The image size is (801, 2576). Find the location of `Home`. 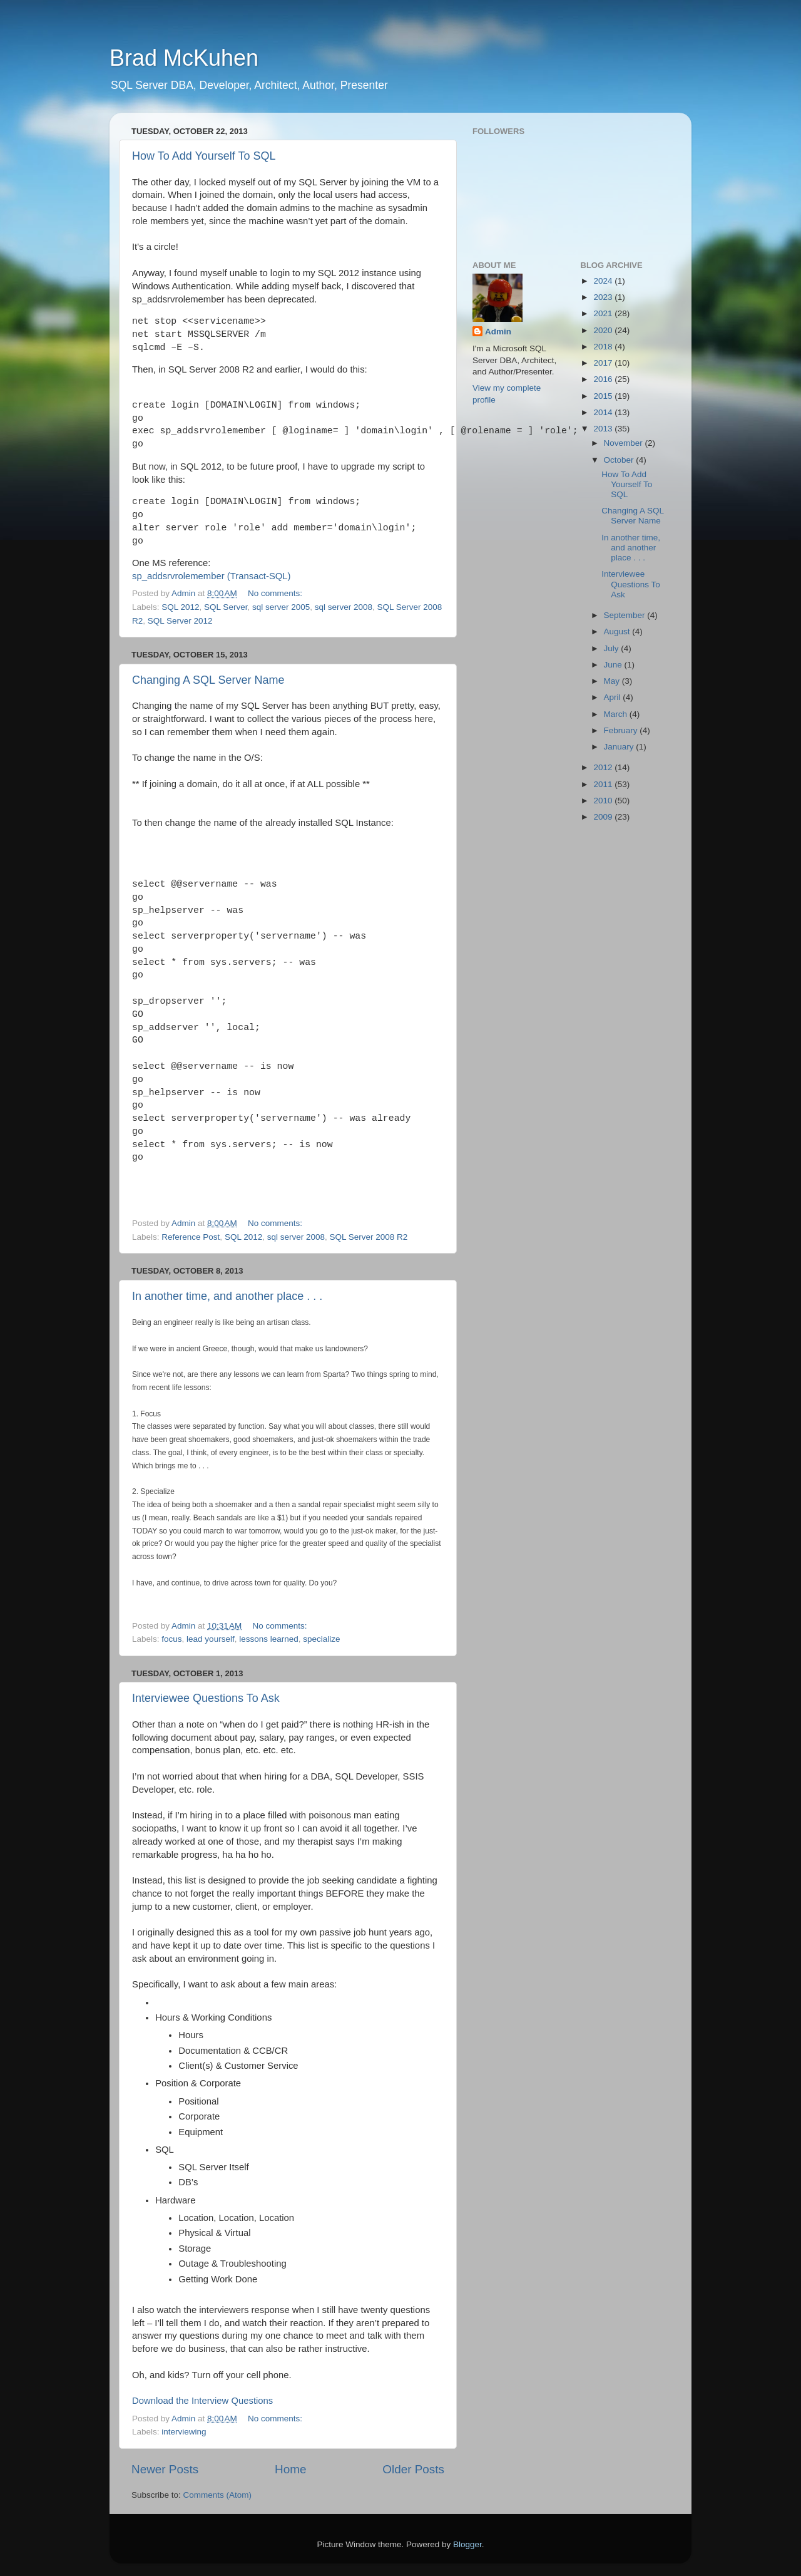

Home is located at coordinates (290, 2469).